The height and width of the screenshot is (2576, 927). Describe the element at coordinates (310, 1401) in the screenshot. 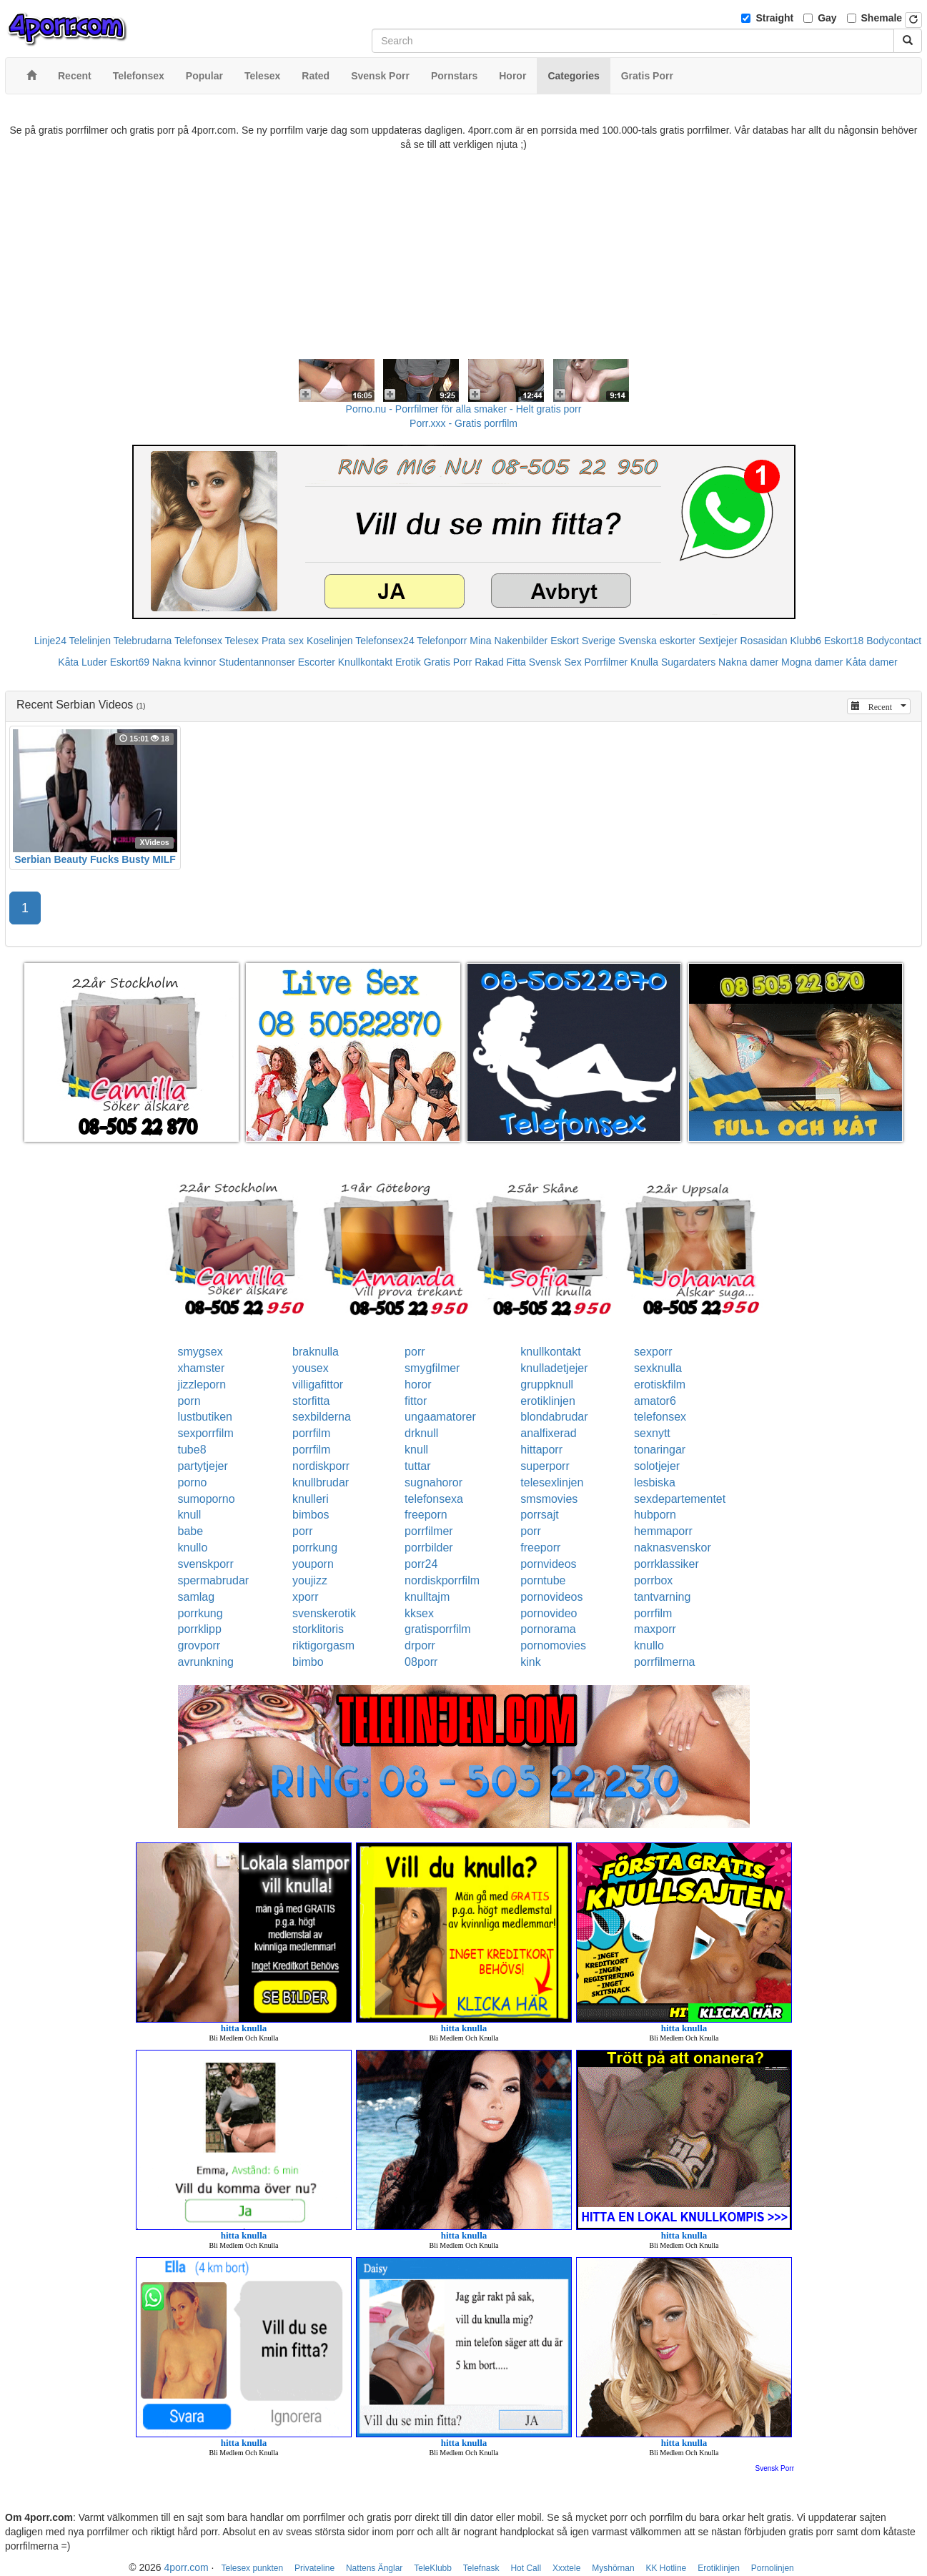

I see `storfitta` at that location.